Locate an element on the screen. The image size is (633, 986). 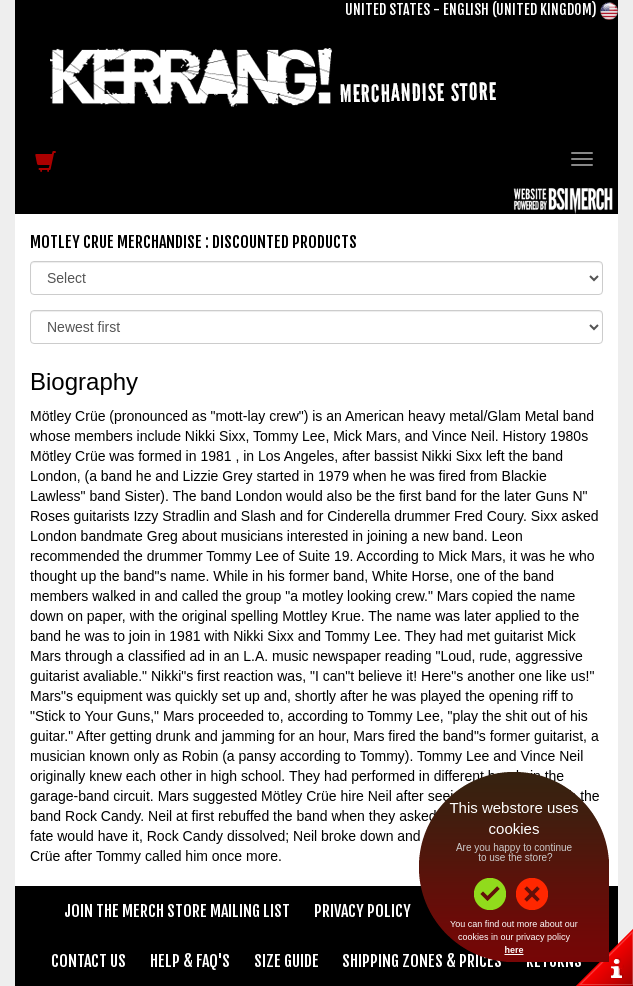
Size Guide is located at coordinates (286, 961).